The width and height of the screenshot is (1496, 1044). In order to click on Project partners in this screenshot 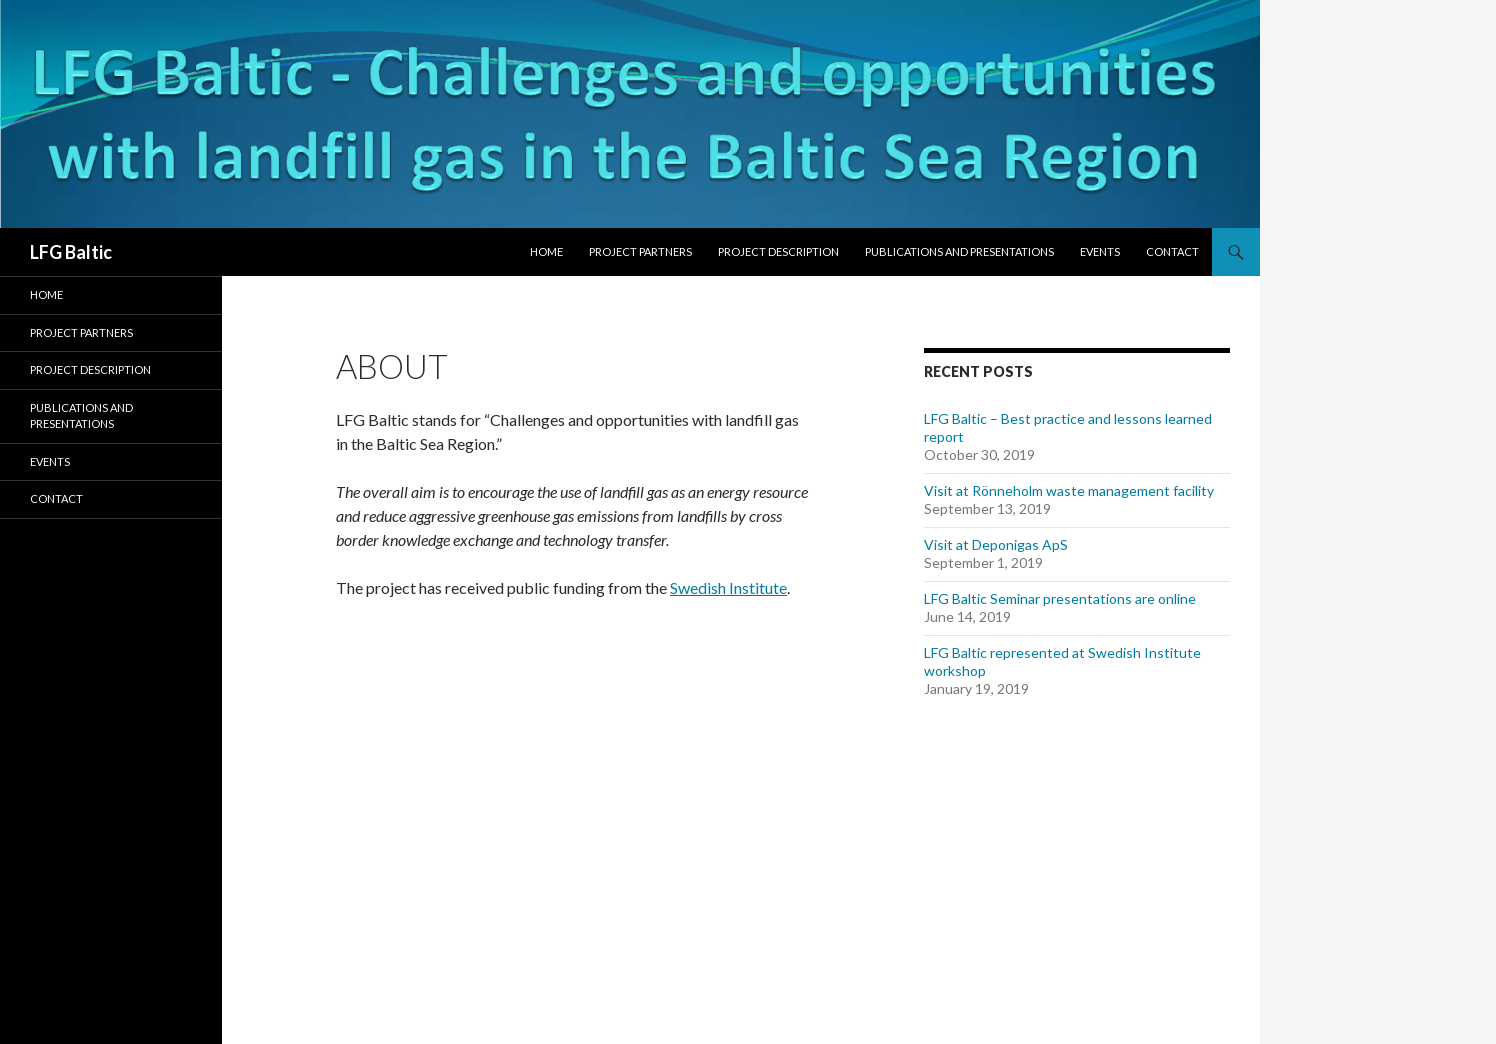, I will do `click(640, 251)`.